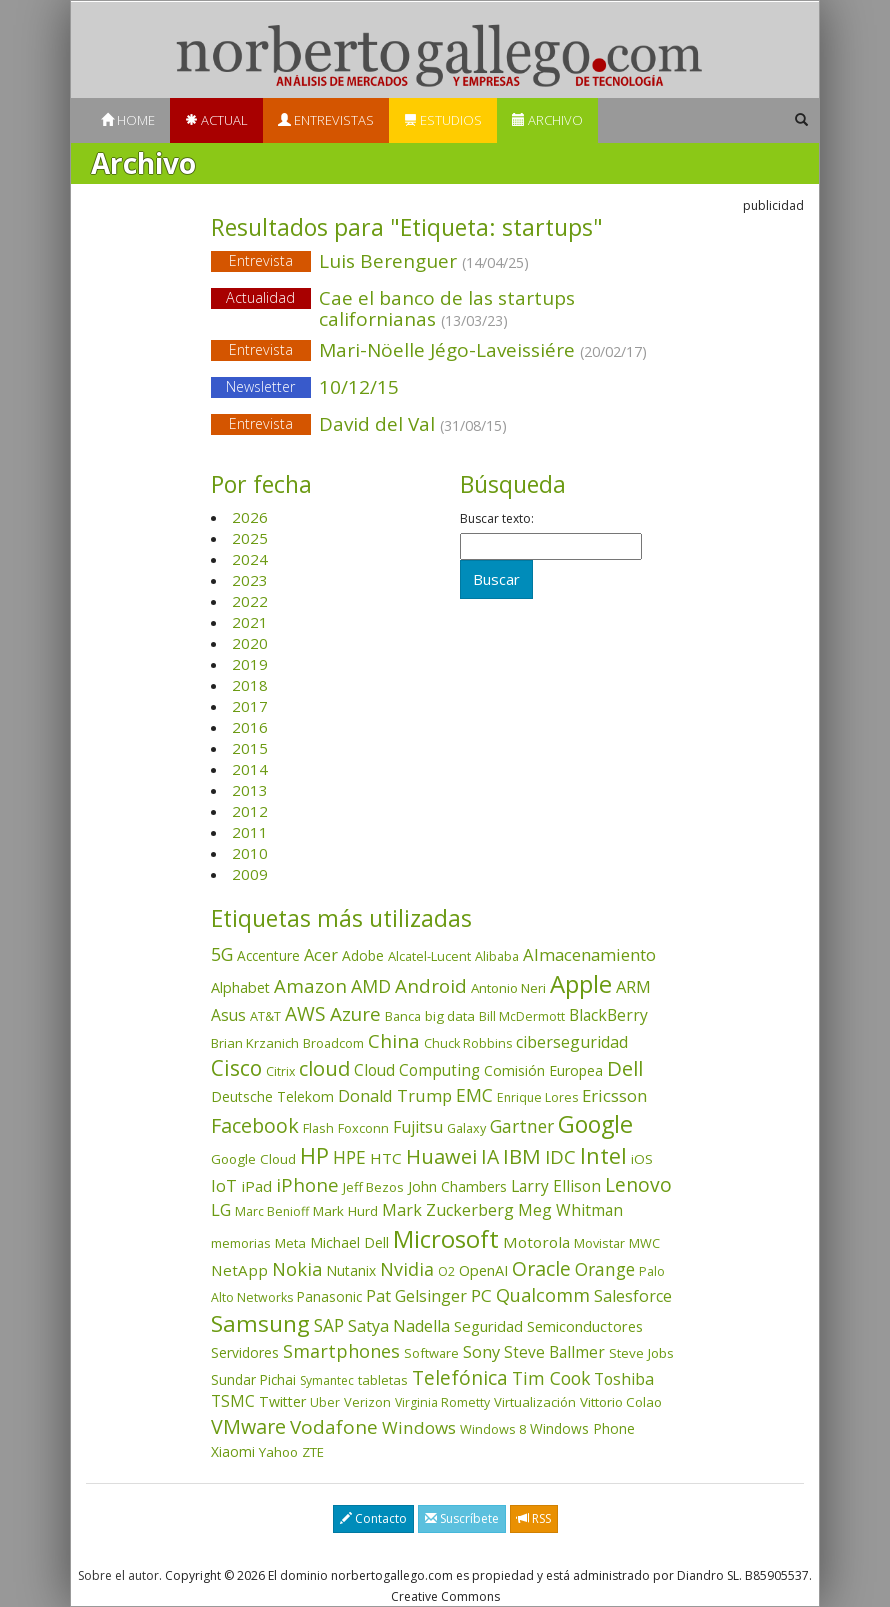  Describe the element at coordinates (241, 1243) in the screenshot. I see `memorias [memorias (37 elementos)]` at that location.